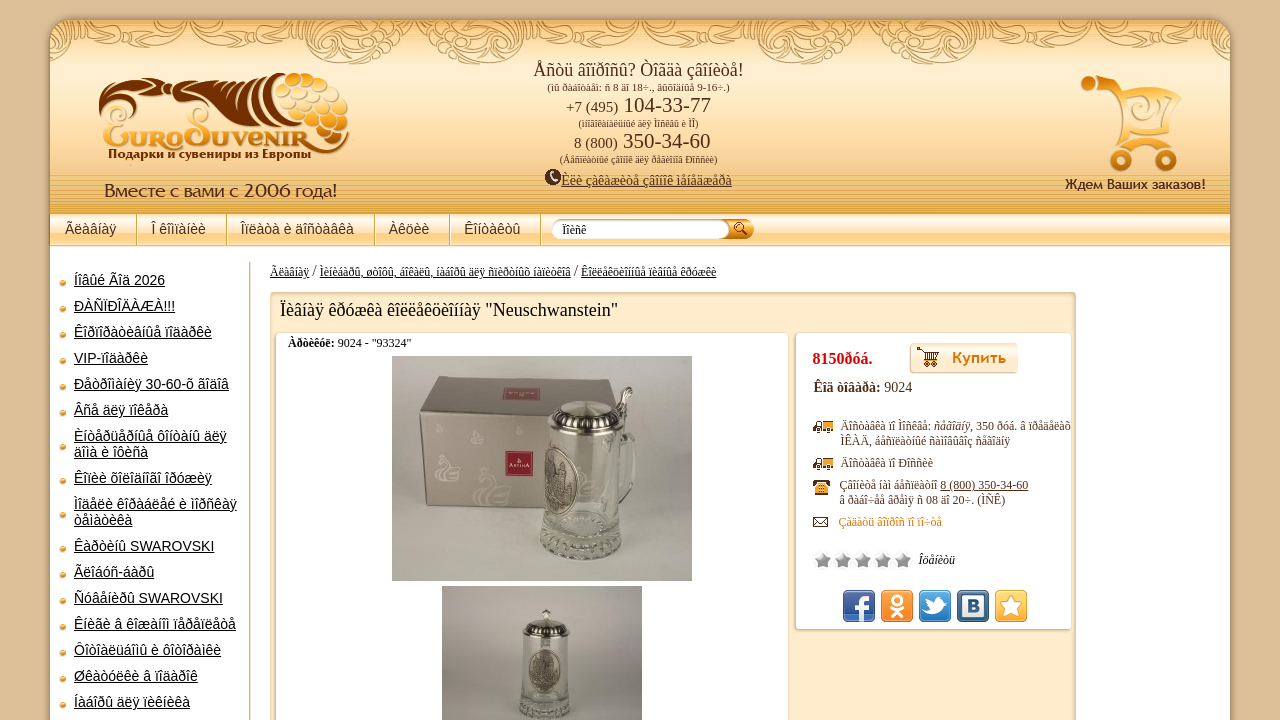 The width and height of the screenshot is (1280, 720). I want to click on Ðåòðîìàíèÿ 30-60-õ ãîäîâ, so click(151, 384).